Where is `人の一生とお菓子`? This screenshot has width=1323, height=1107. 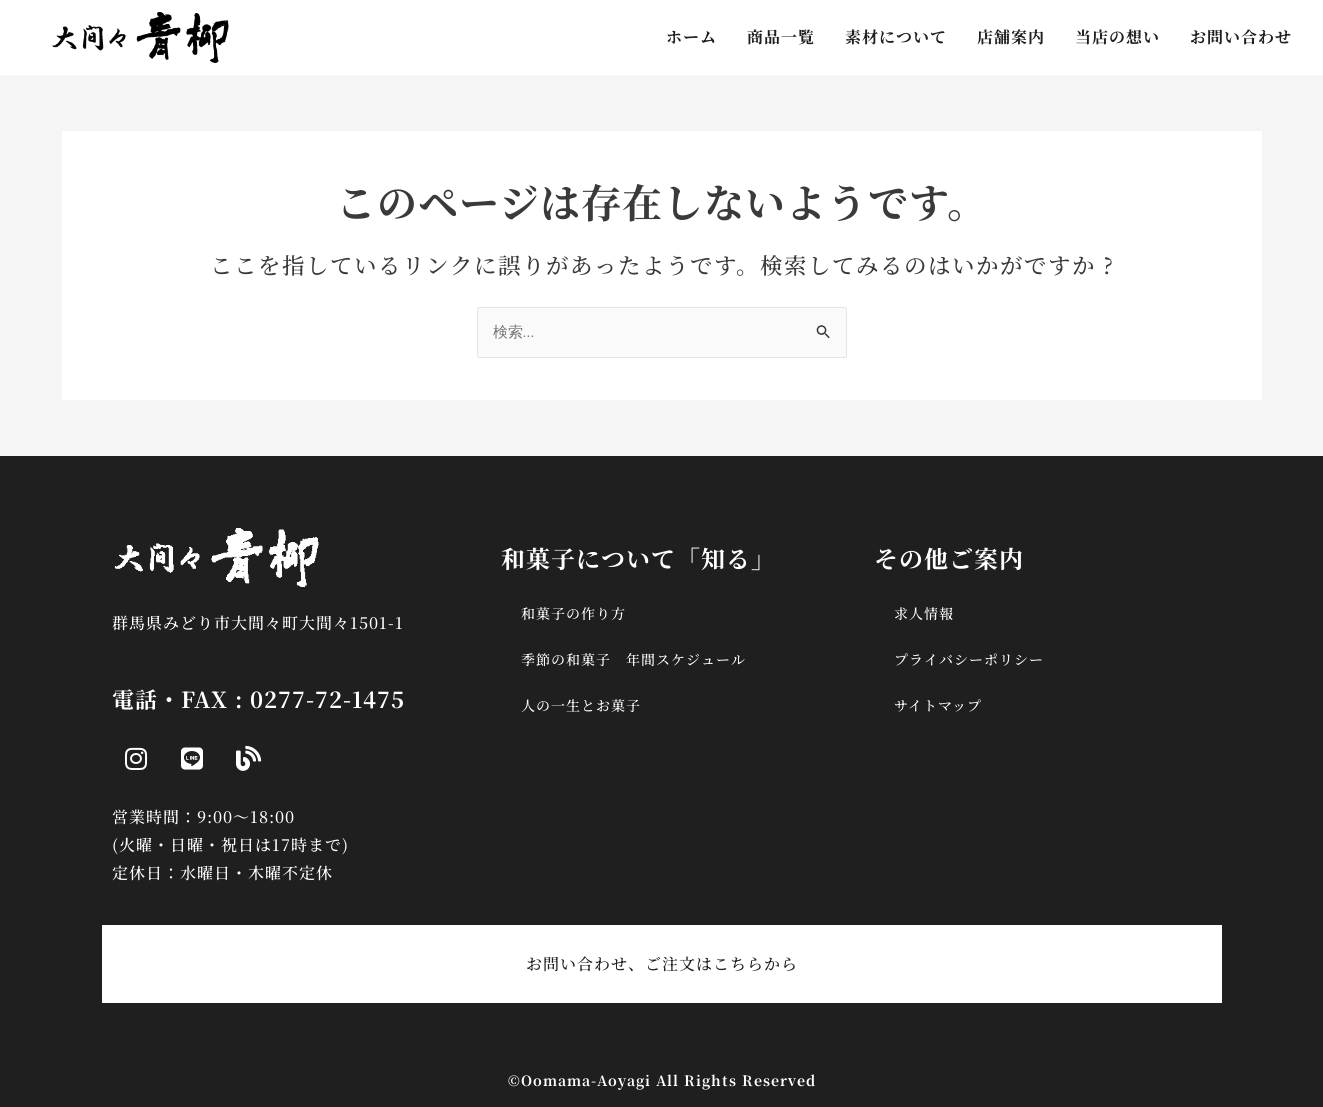
人の一生とお菓子 is located at coordinates (581, 705).